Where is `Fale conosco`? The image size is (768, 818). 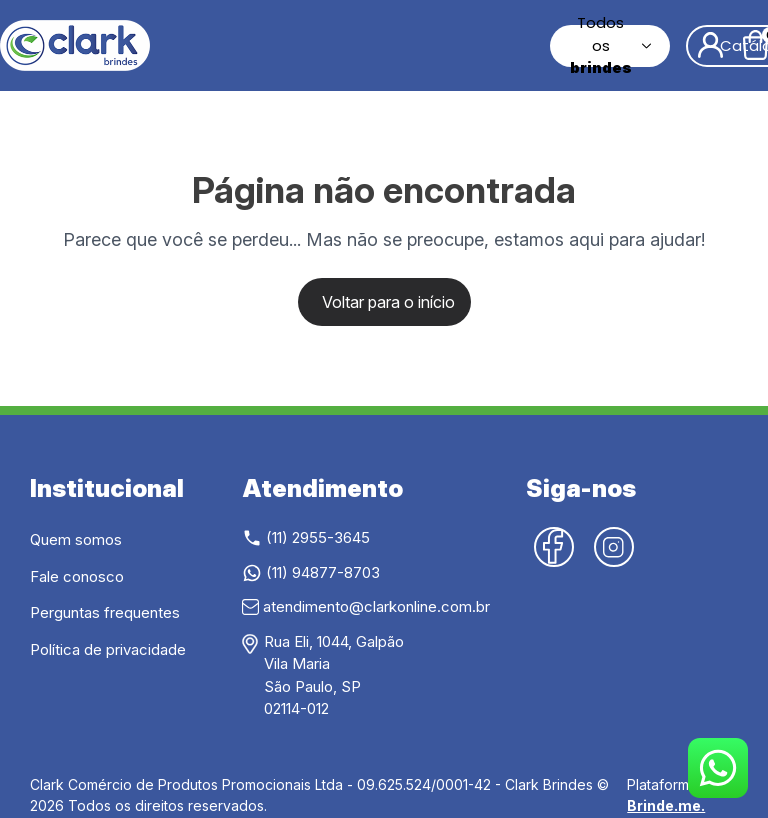 Fale conosco is located at coordinates (77, 576).